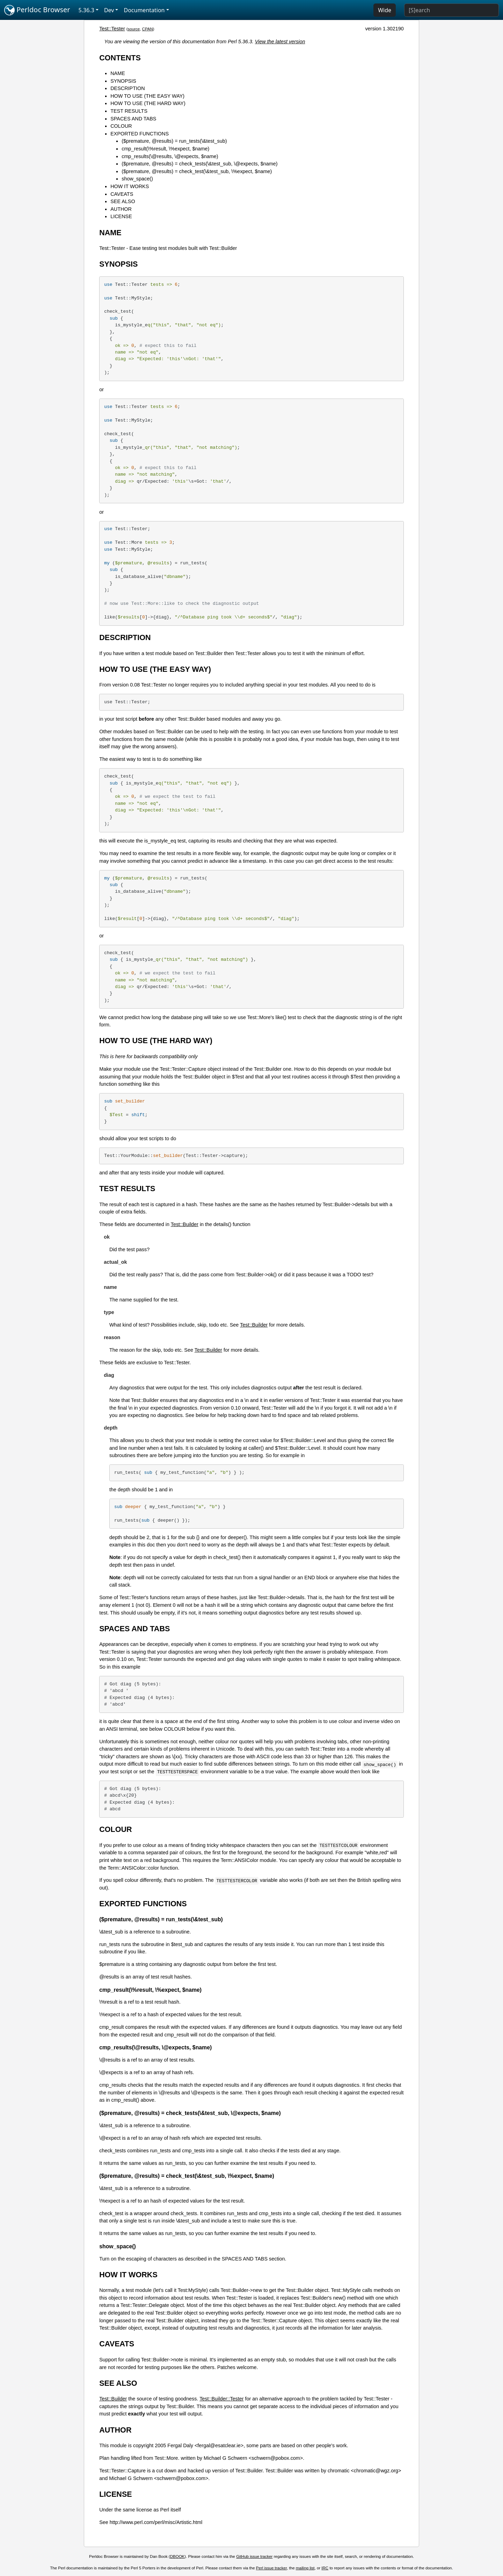 The image size is (503, 2576). Describe the element at coordinates (254, 2556) in the screenshot. I see `GitHub issue tracker` at that location.